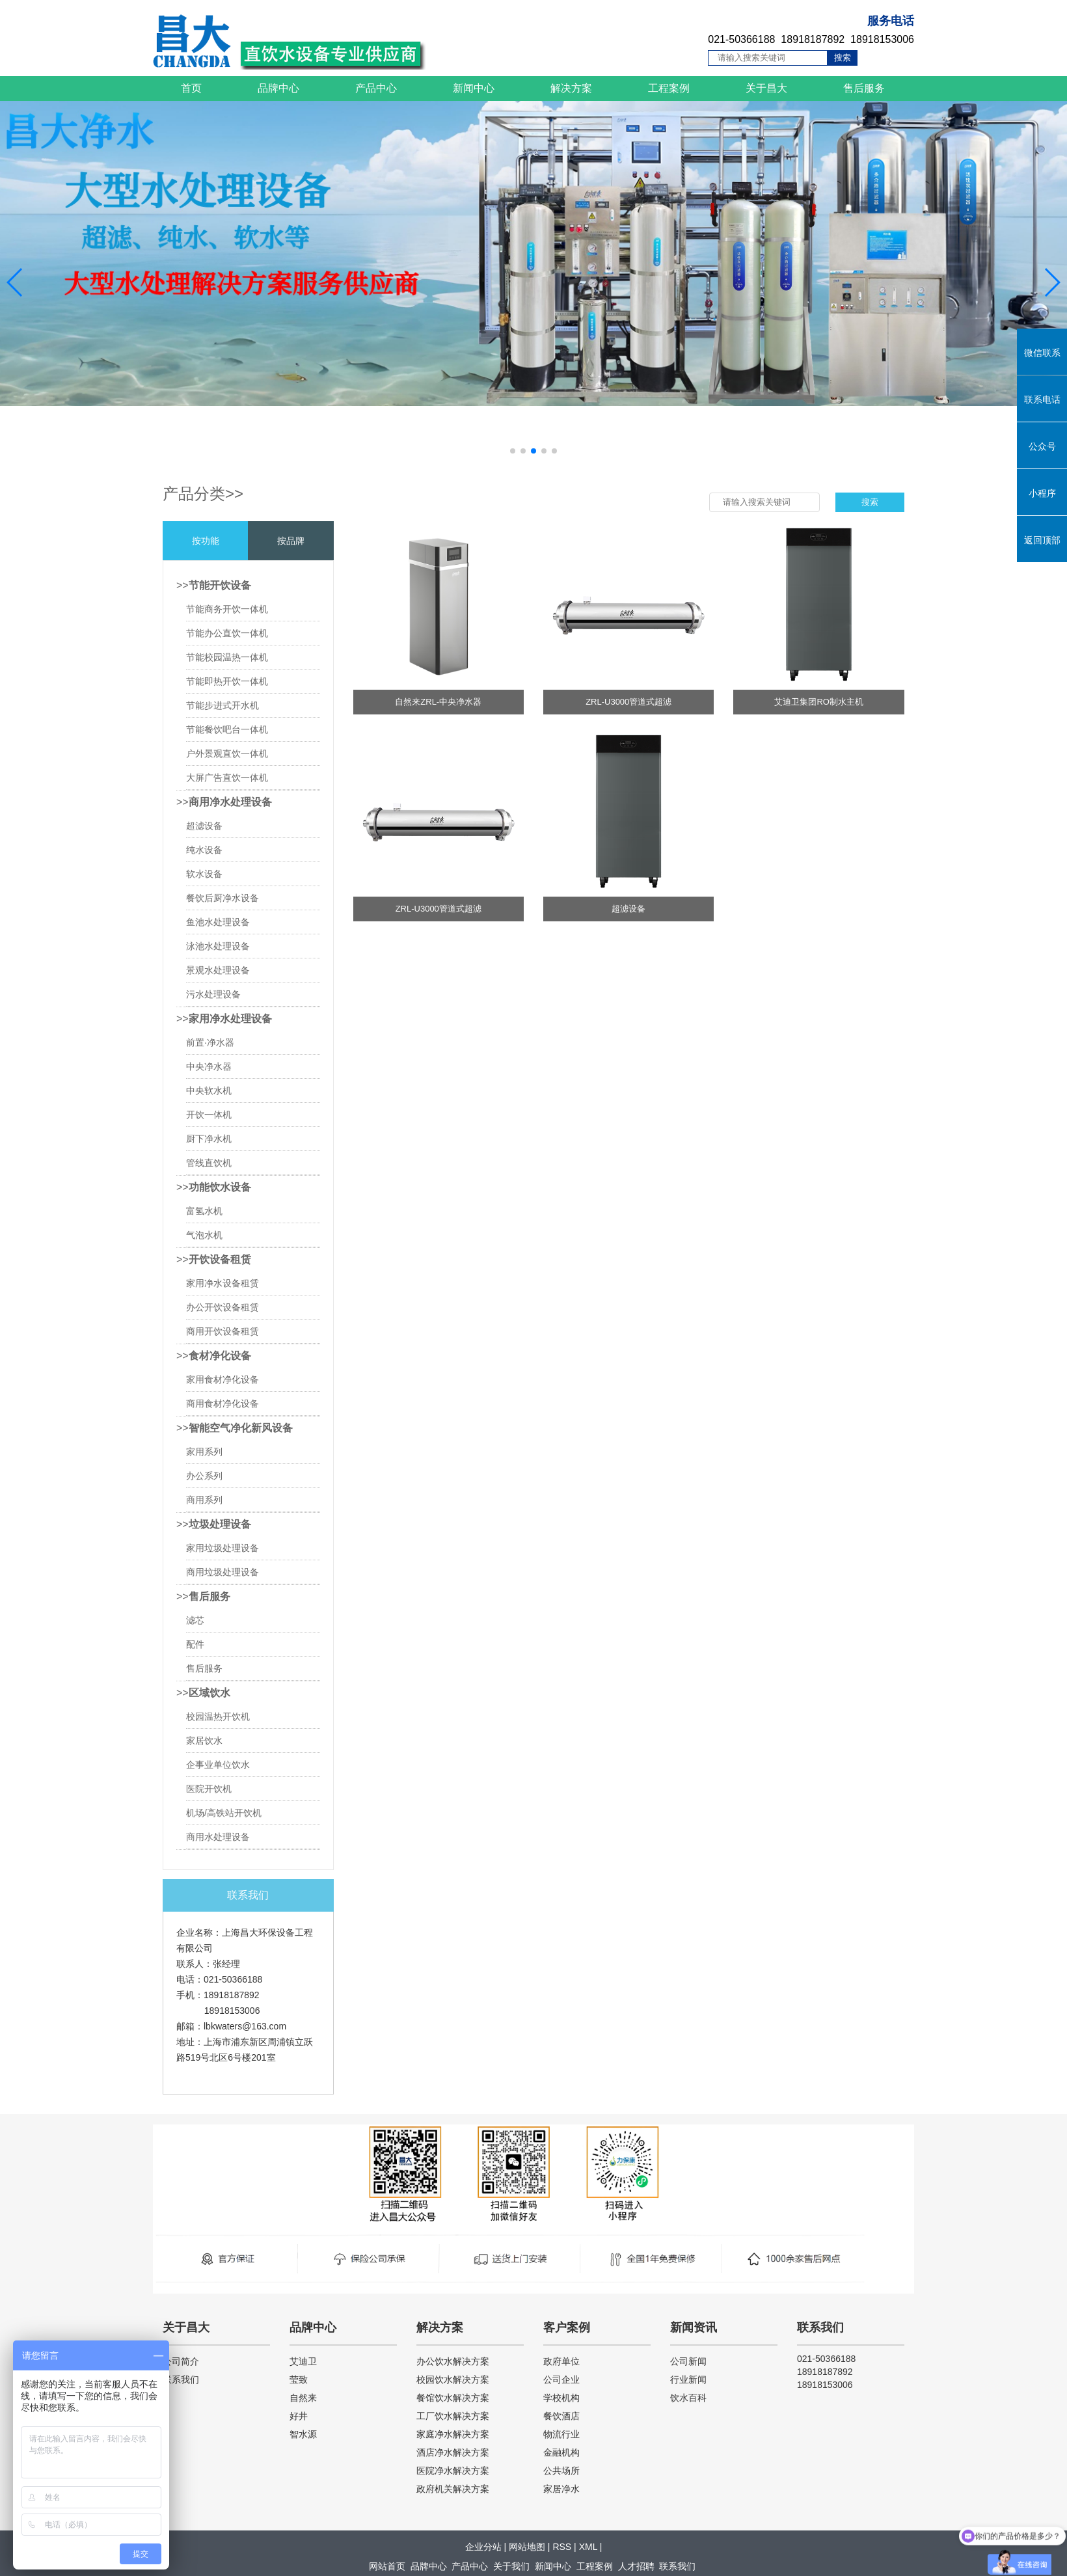  I want to click on 污水处理设备, so click(213, 994).